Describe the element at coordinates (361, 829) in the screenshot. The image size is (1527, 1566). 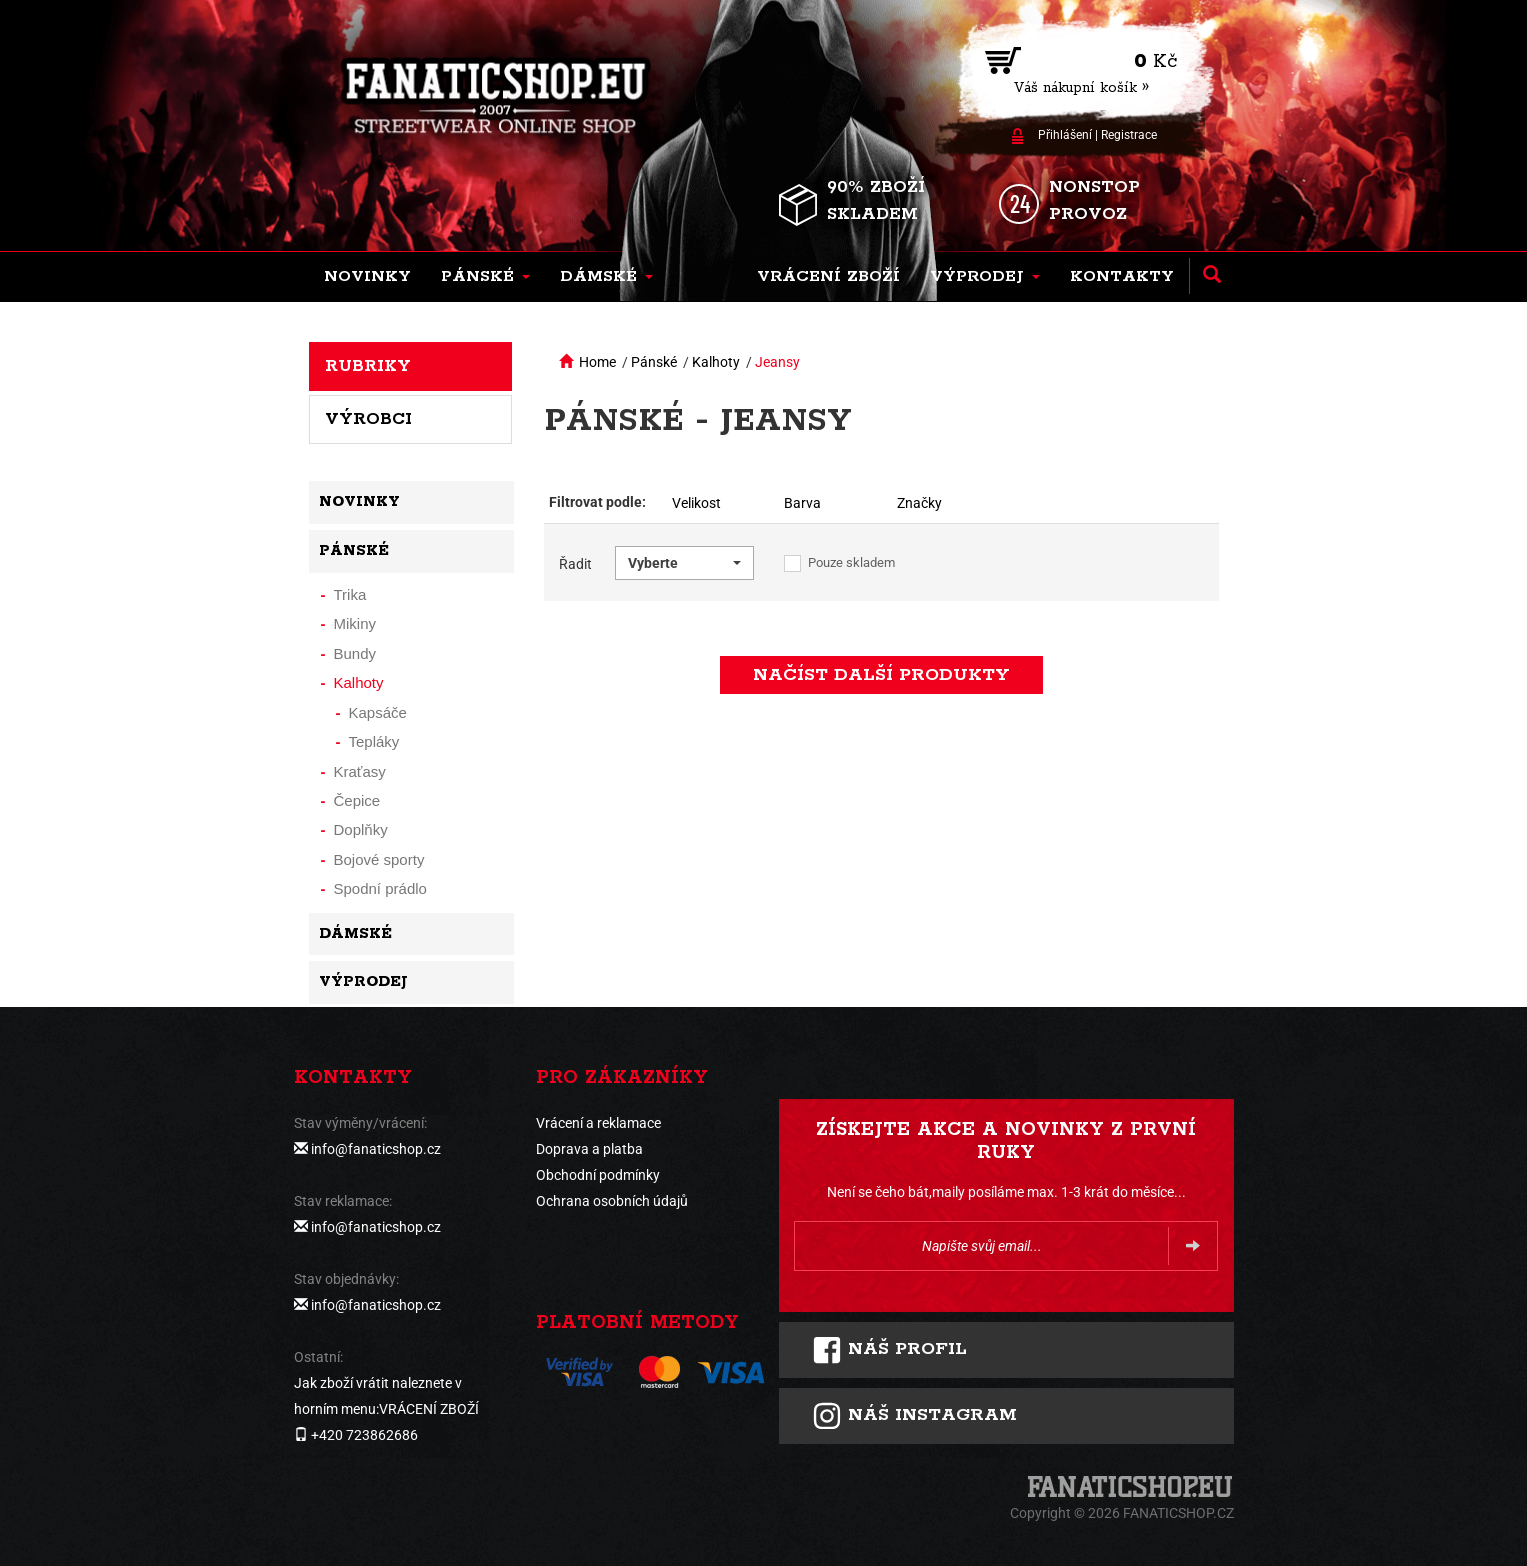
I see `Doplňky` at that location.